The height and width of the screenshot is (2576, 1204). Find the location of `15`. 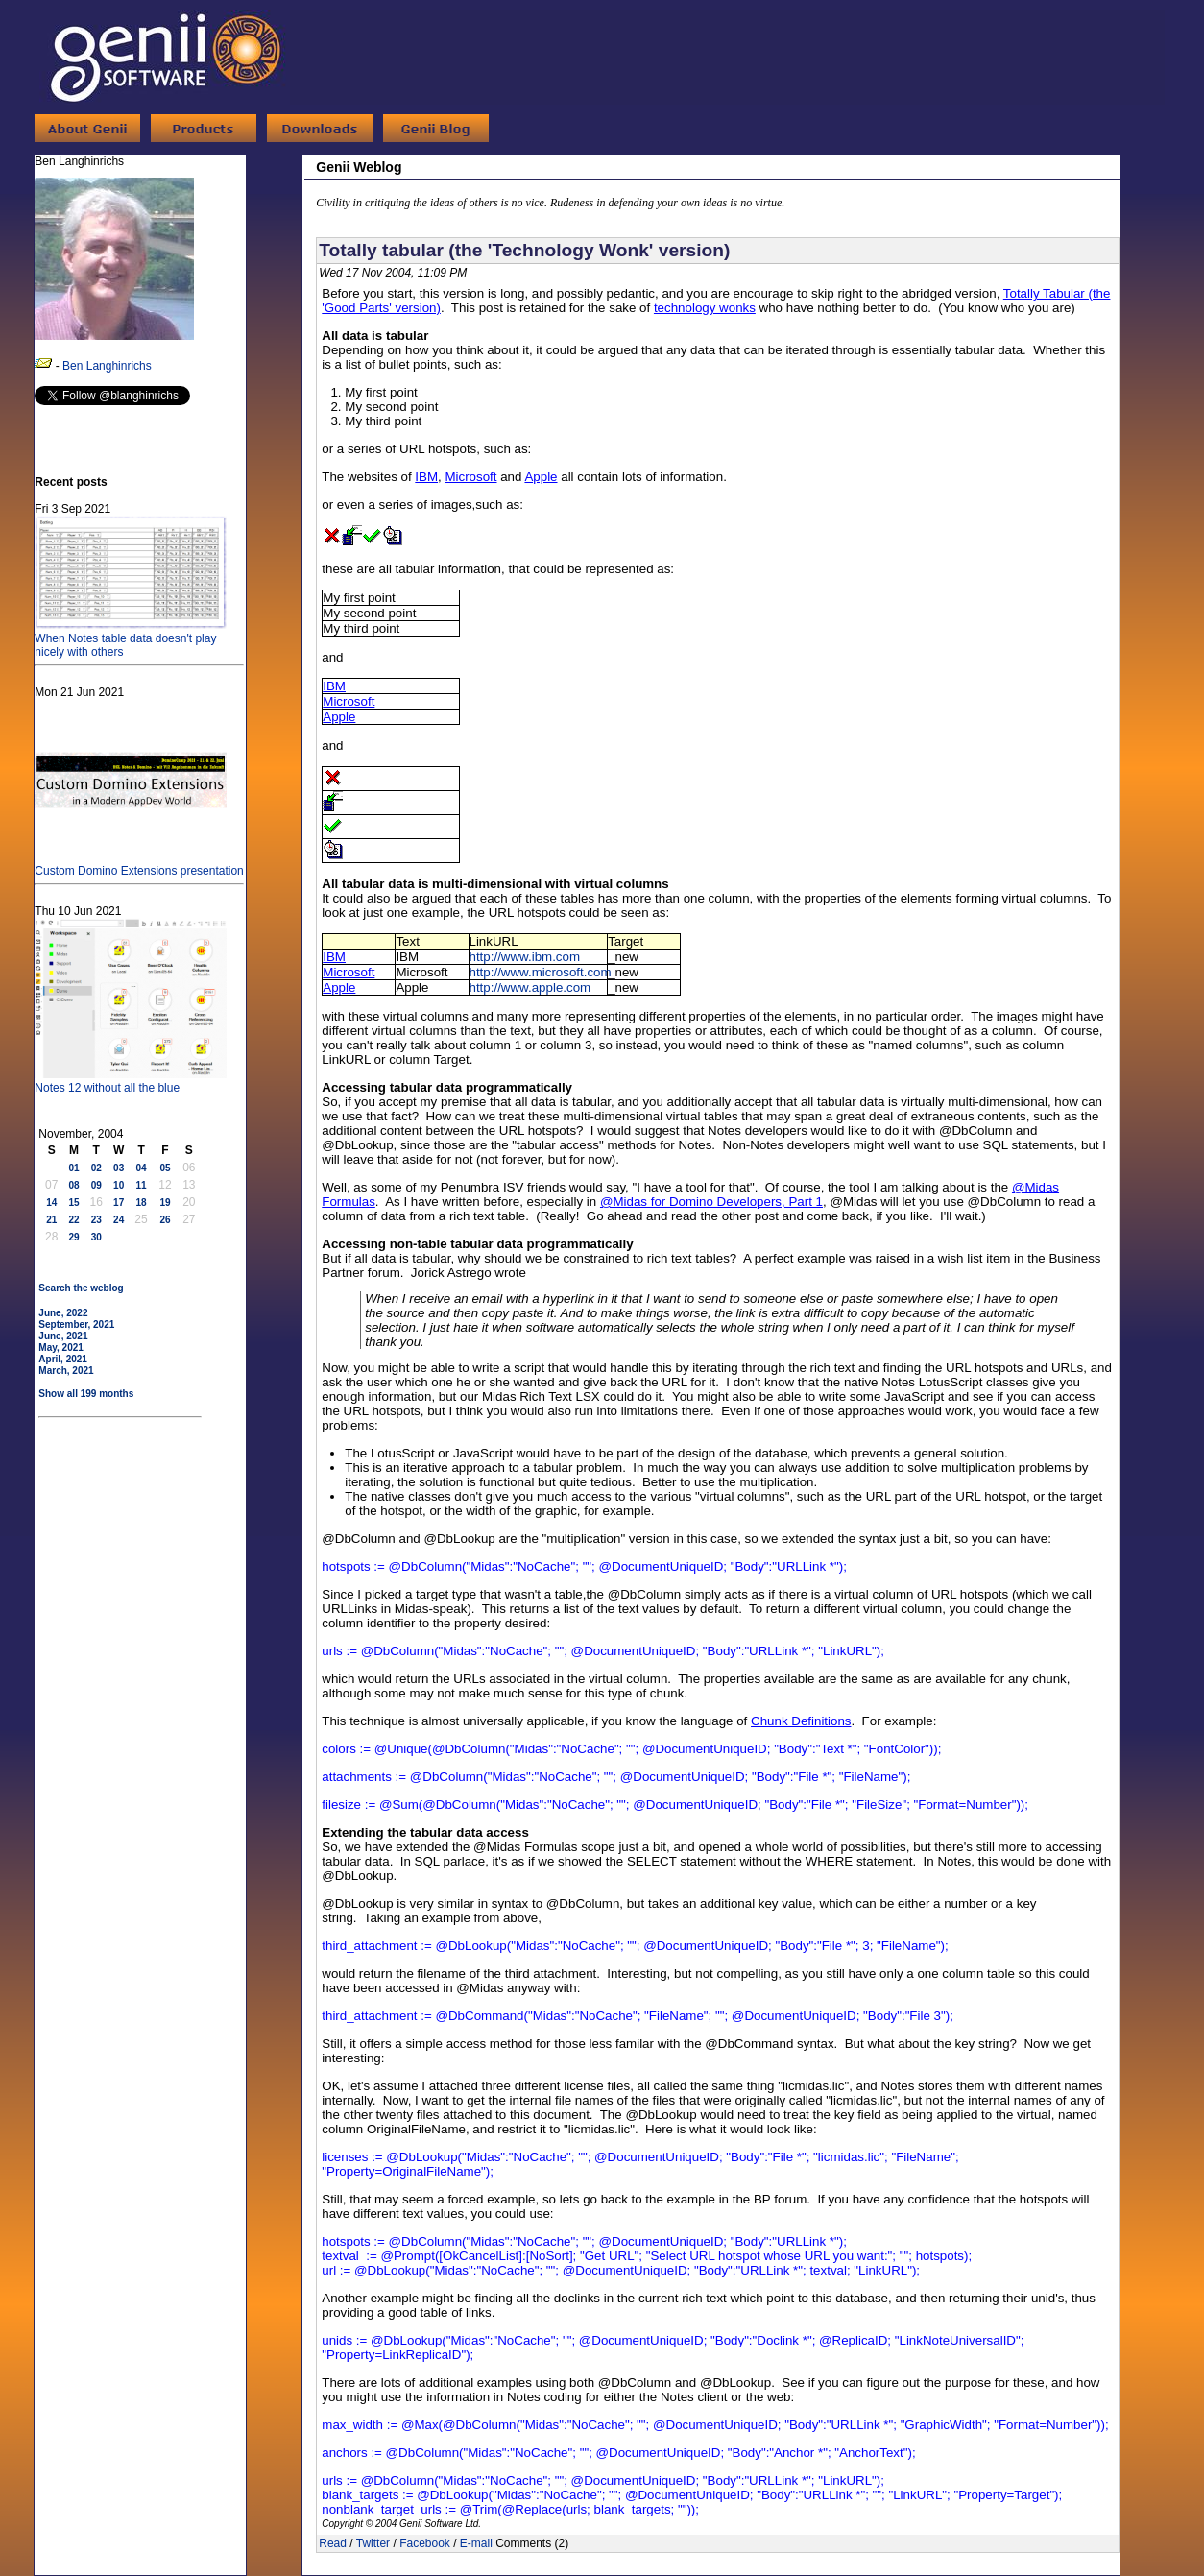

15 is located at coordinates (73, 1202).